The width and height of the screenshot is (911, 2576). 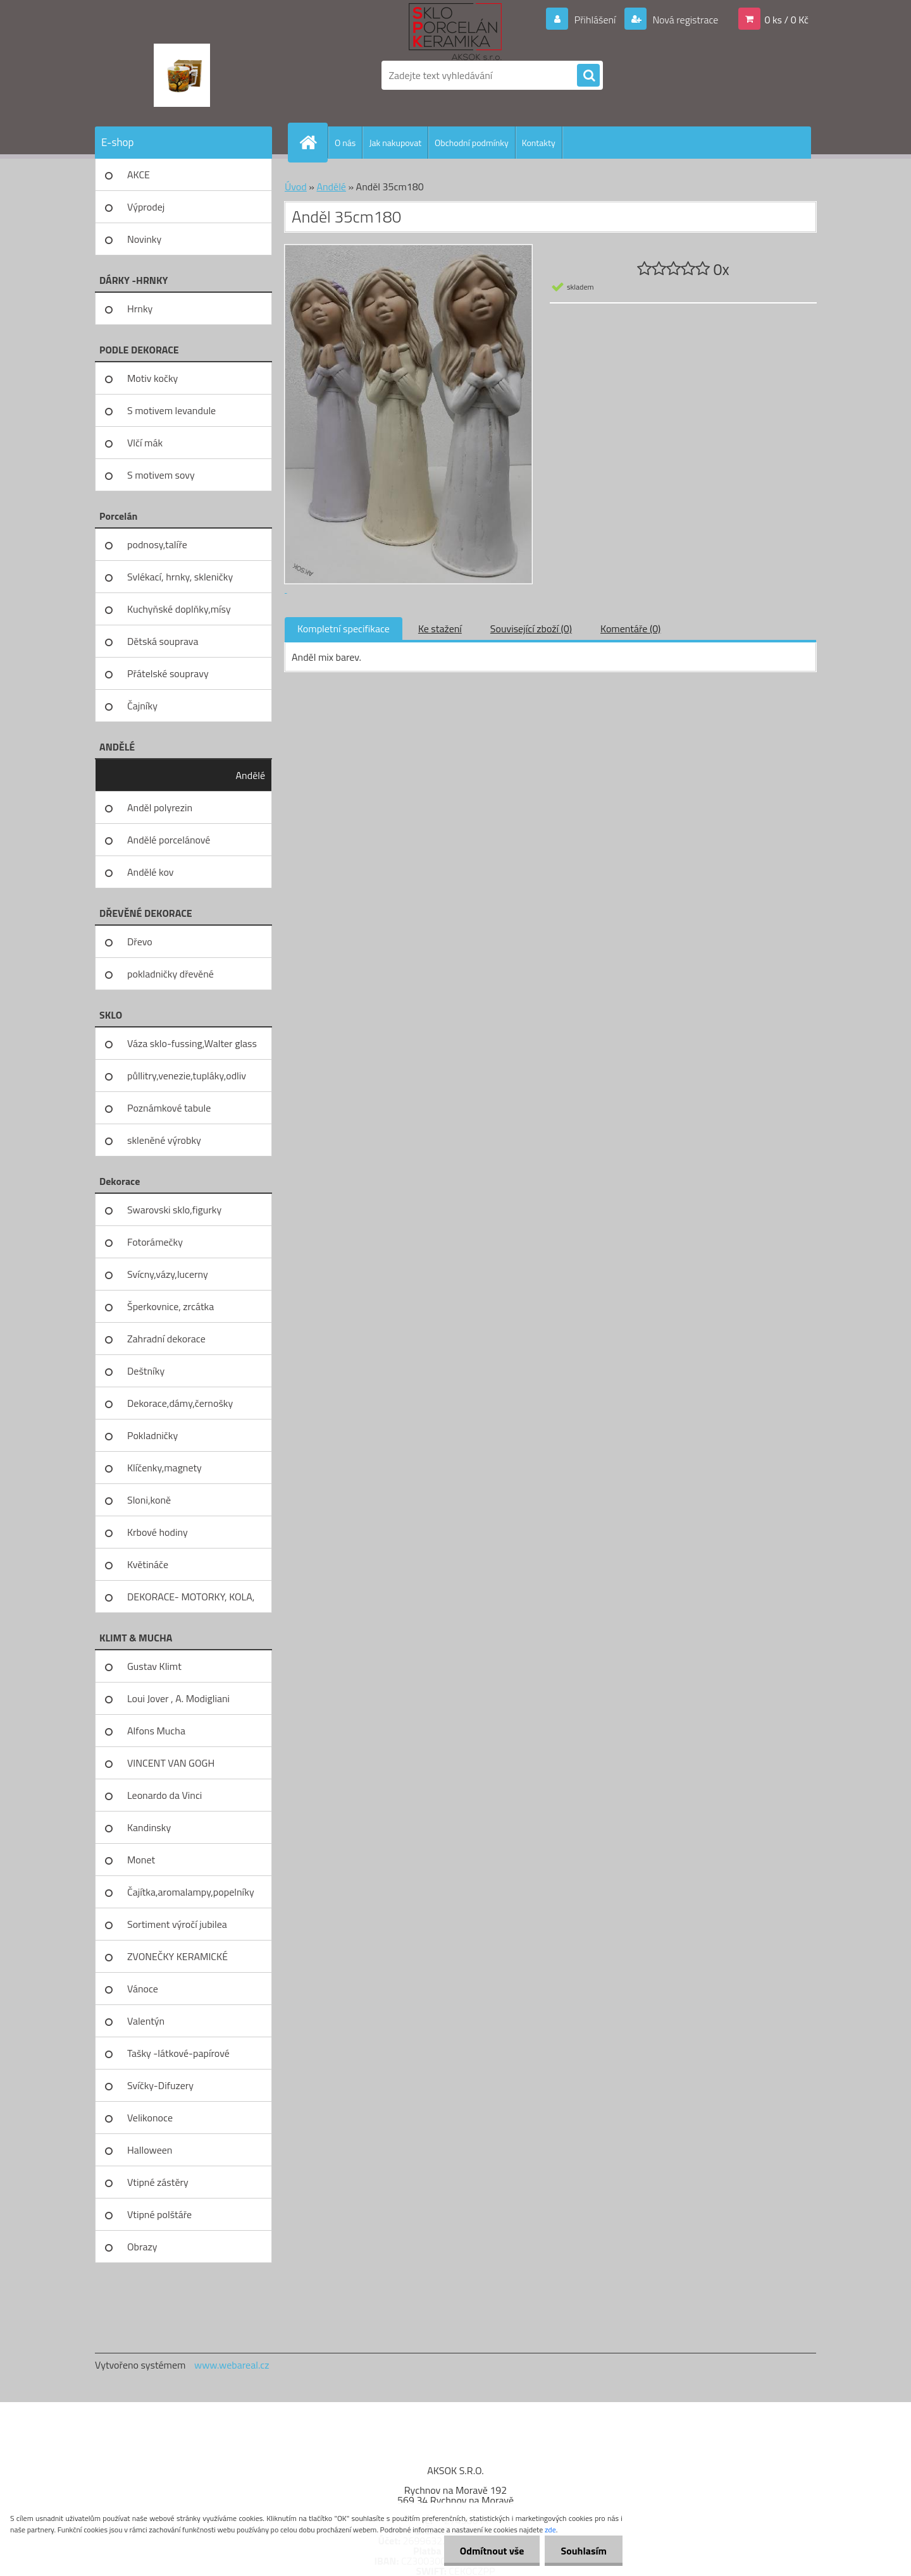 What do you see at coordinates (149, 1827) in the screenshot?
I see `Kandinsky` at bounding box center [149, 1827].